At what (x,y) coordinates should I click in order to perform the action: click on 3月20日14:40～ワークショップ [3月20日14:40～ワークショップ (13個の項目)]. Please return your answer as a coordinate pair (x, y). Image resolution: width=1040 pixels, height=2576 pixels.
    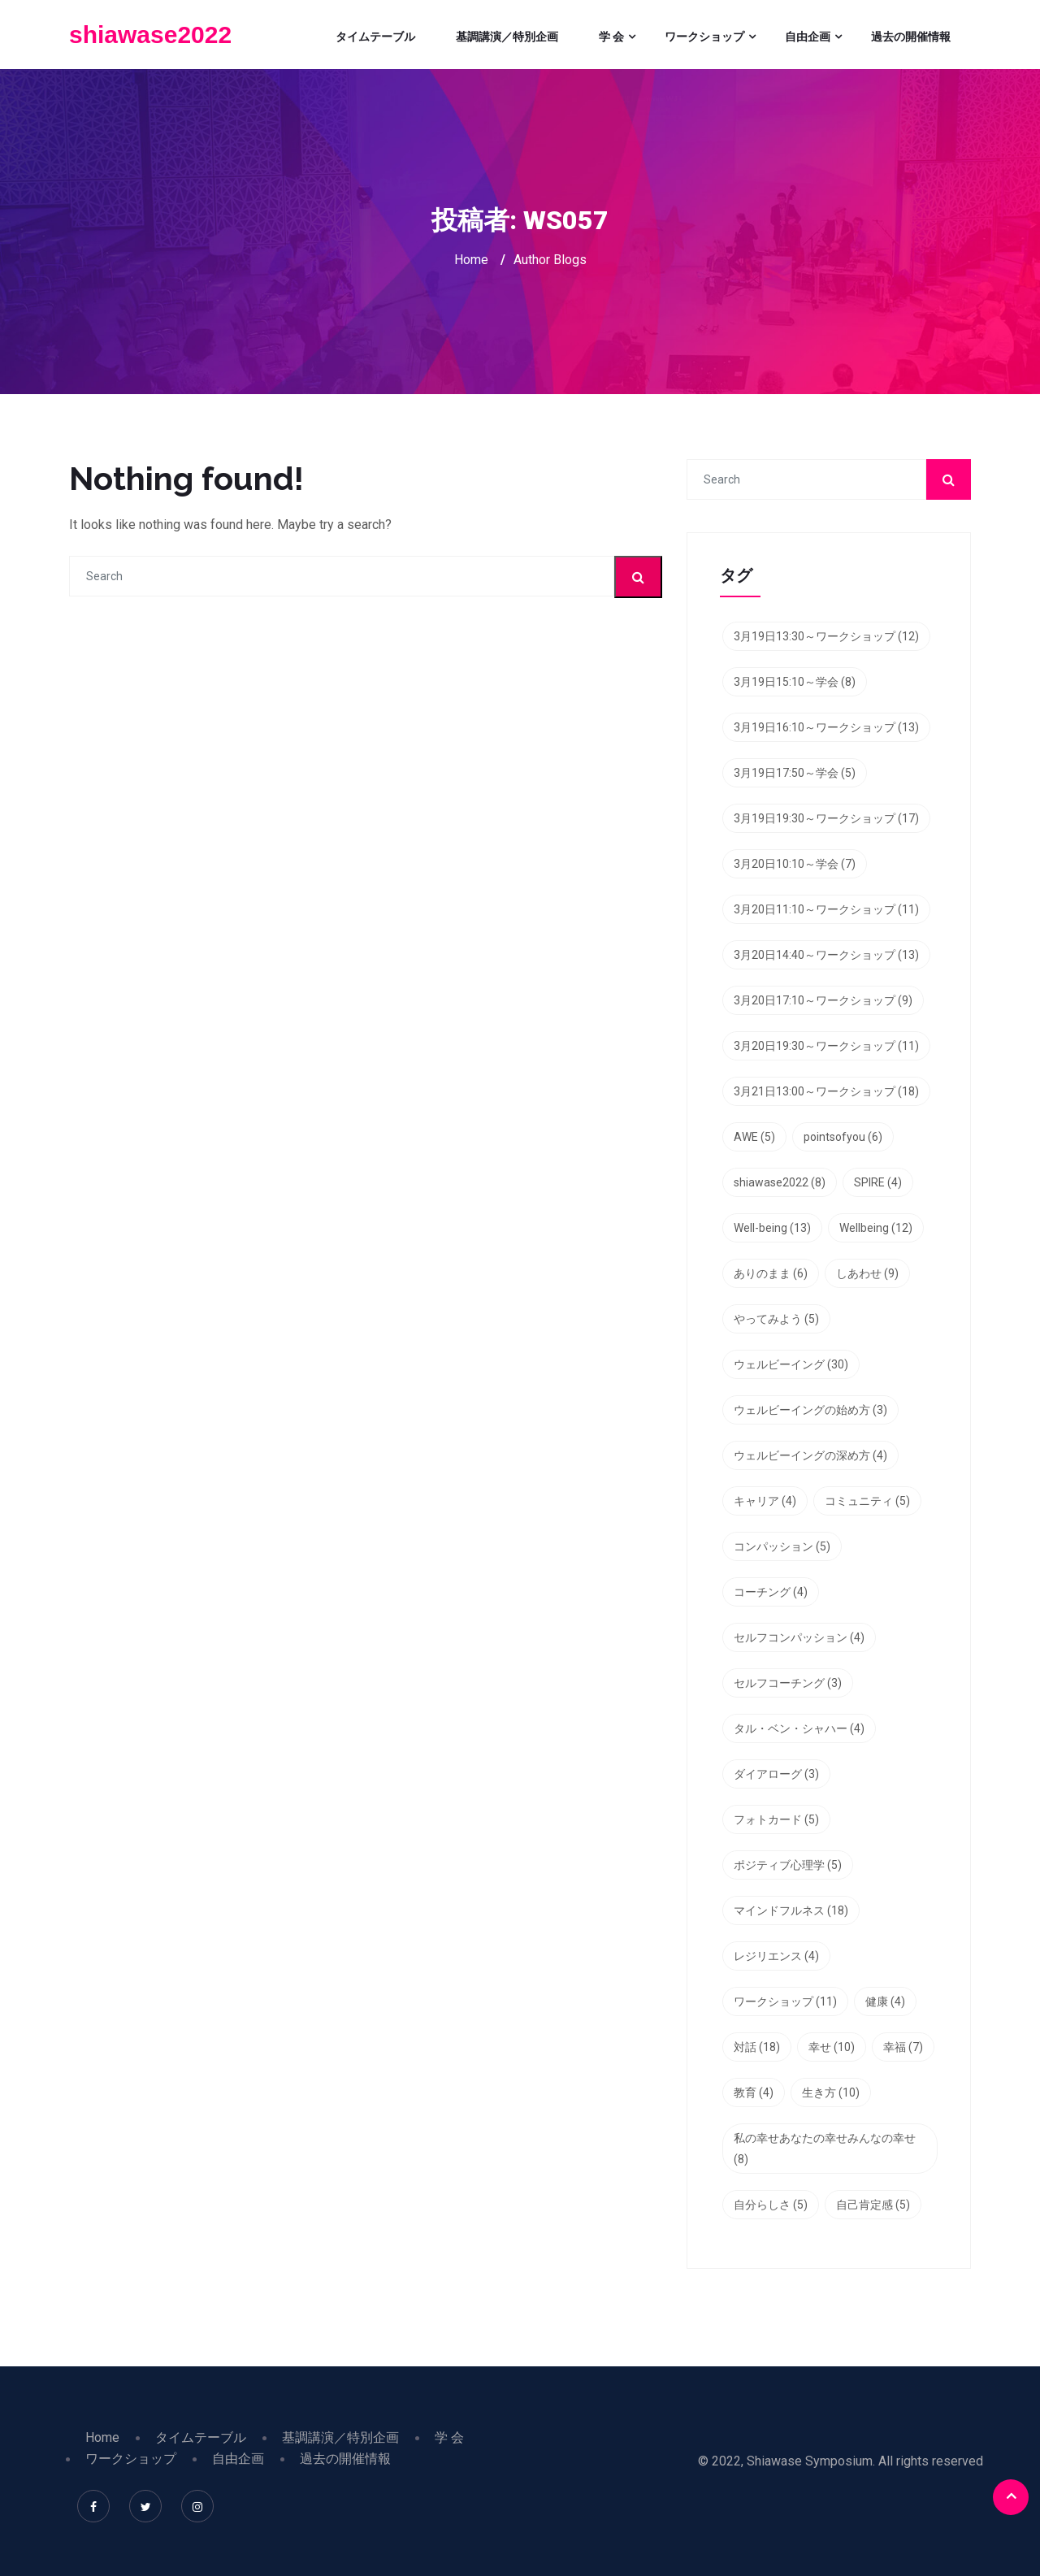
    Looking at the image, I should click on (826, 954).